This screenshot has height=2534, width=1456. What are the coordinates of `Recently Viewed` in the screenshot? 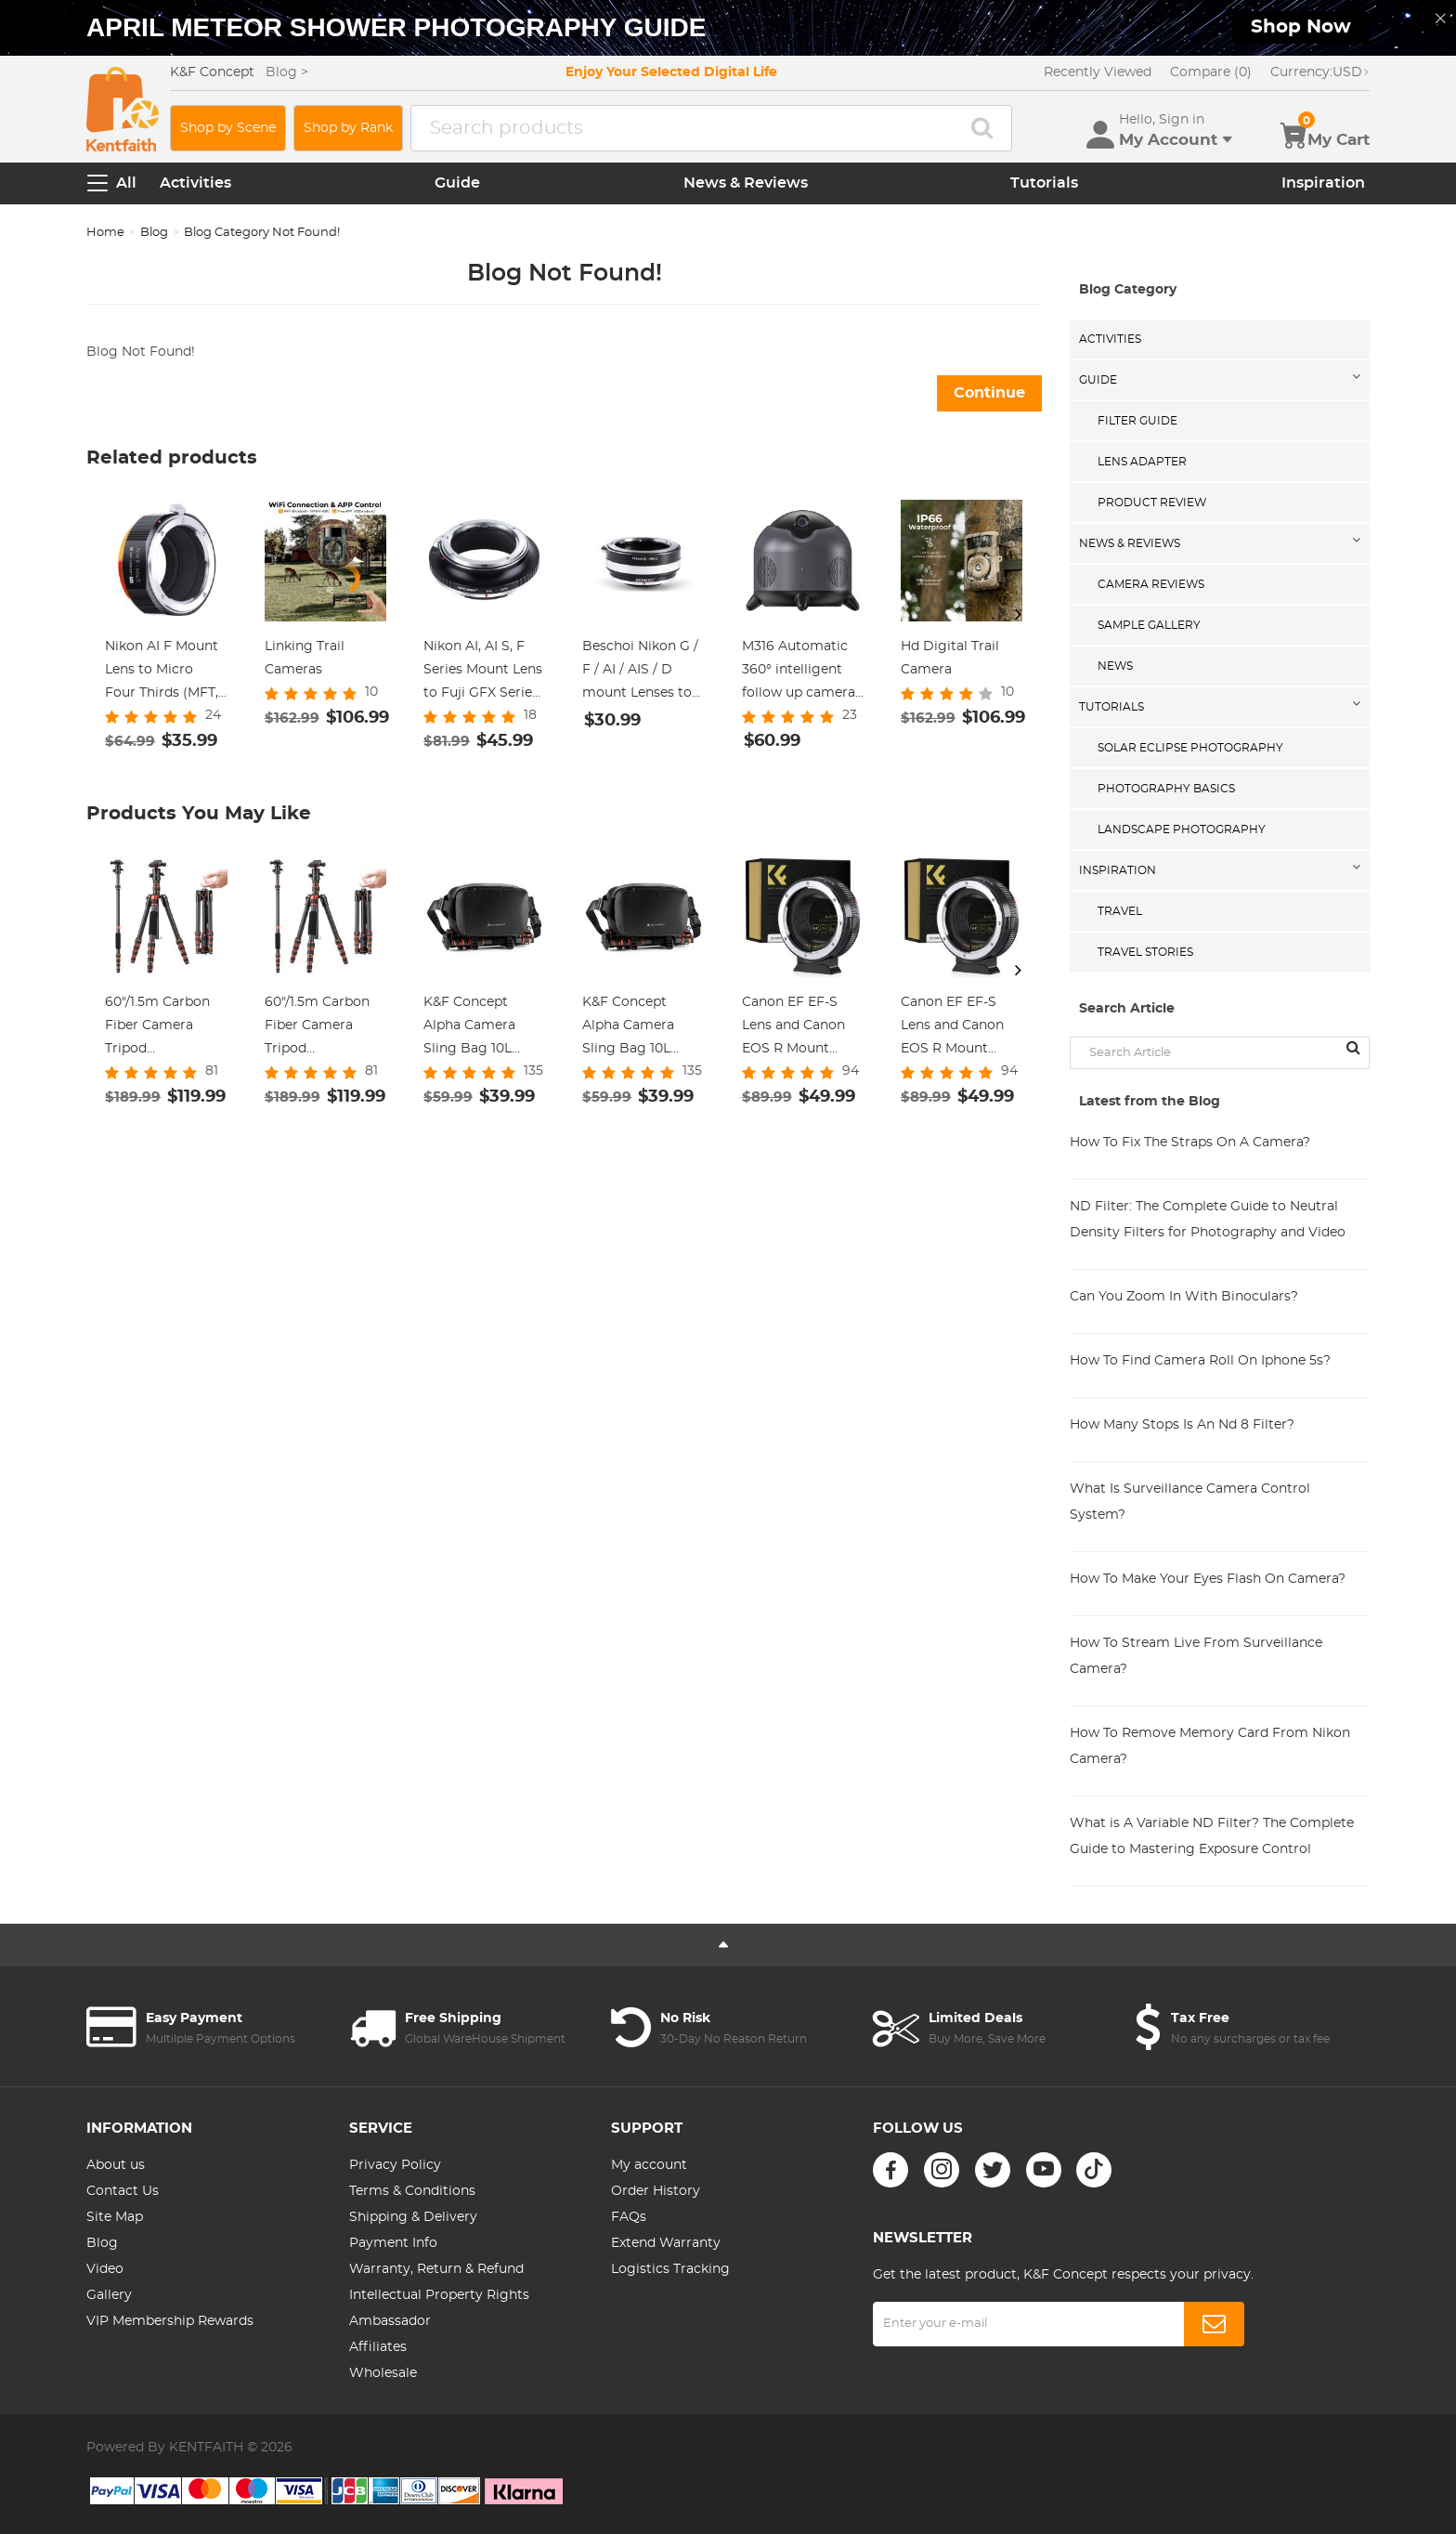 It's located at (1097, 72).